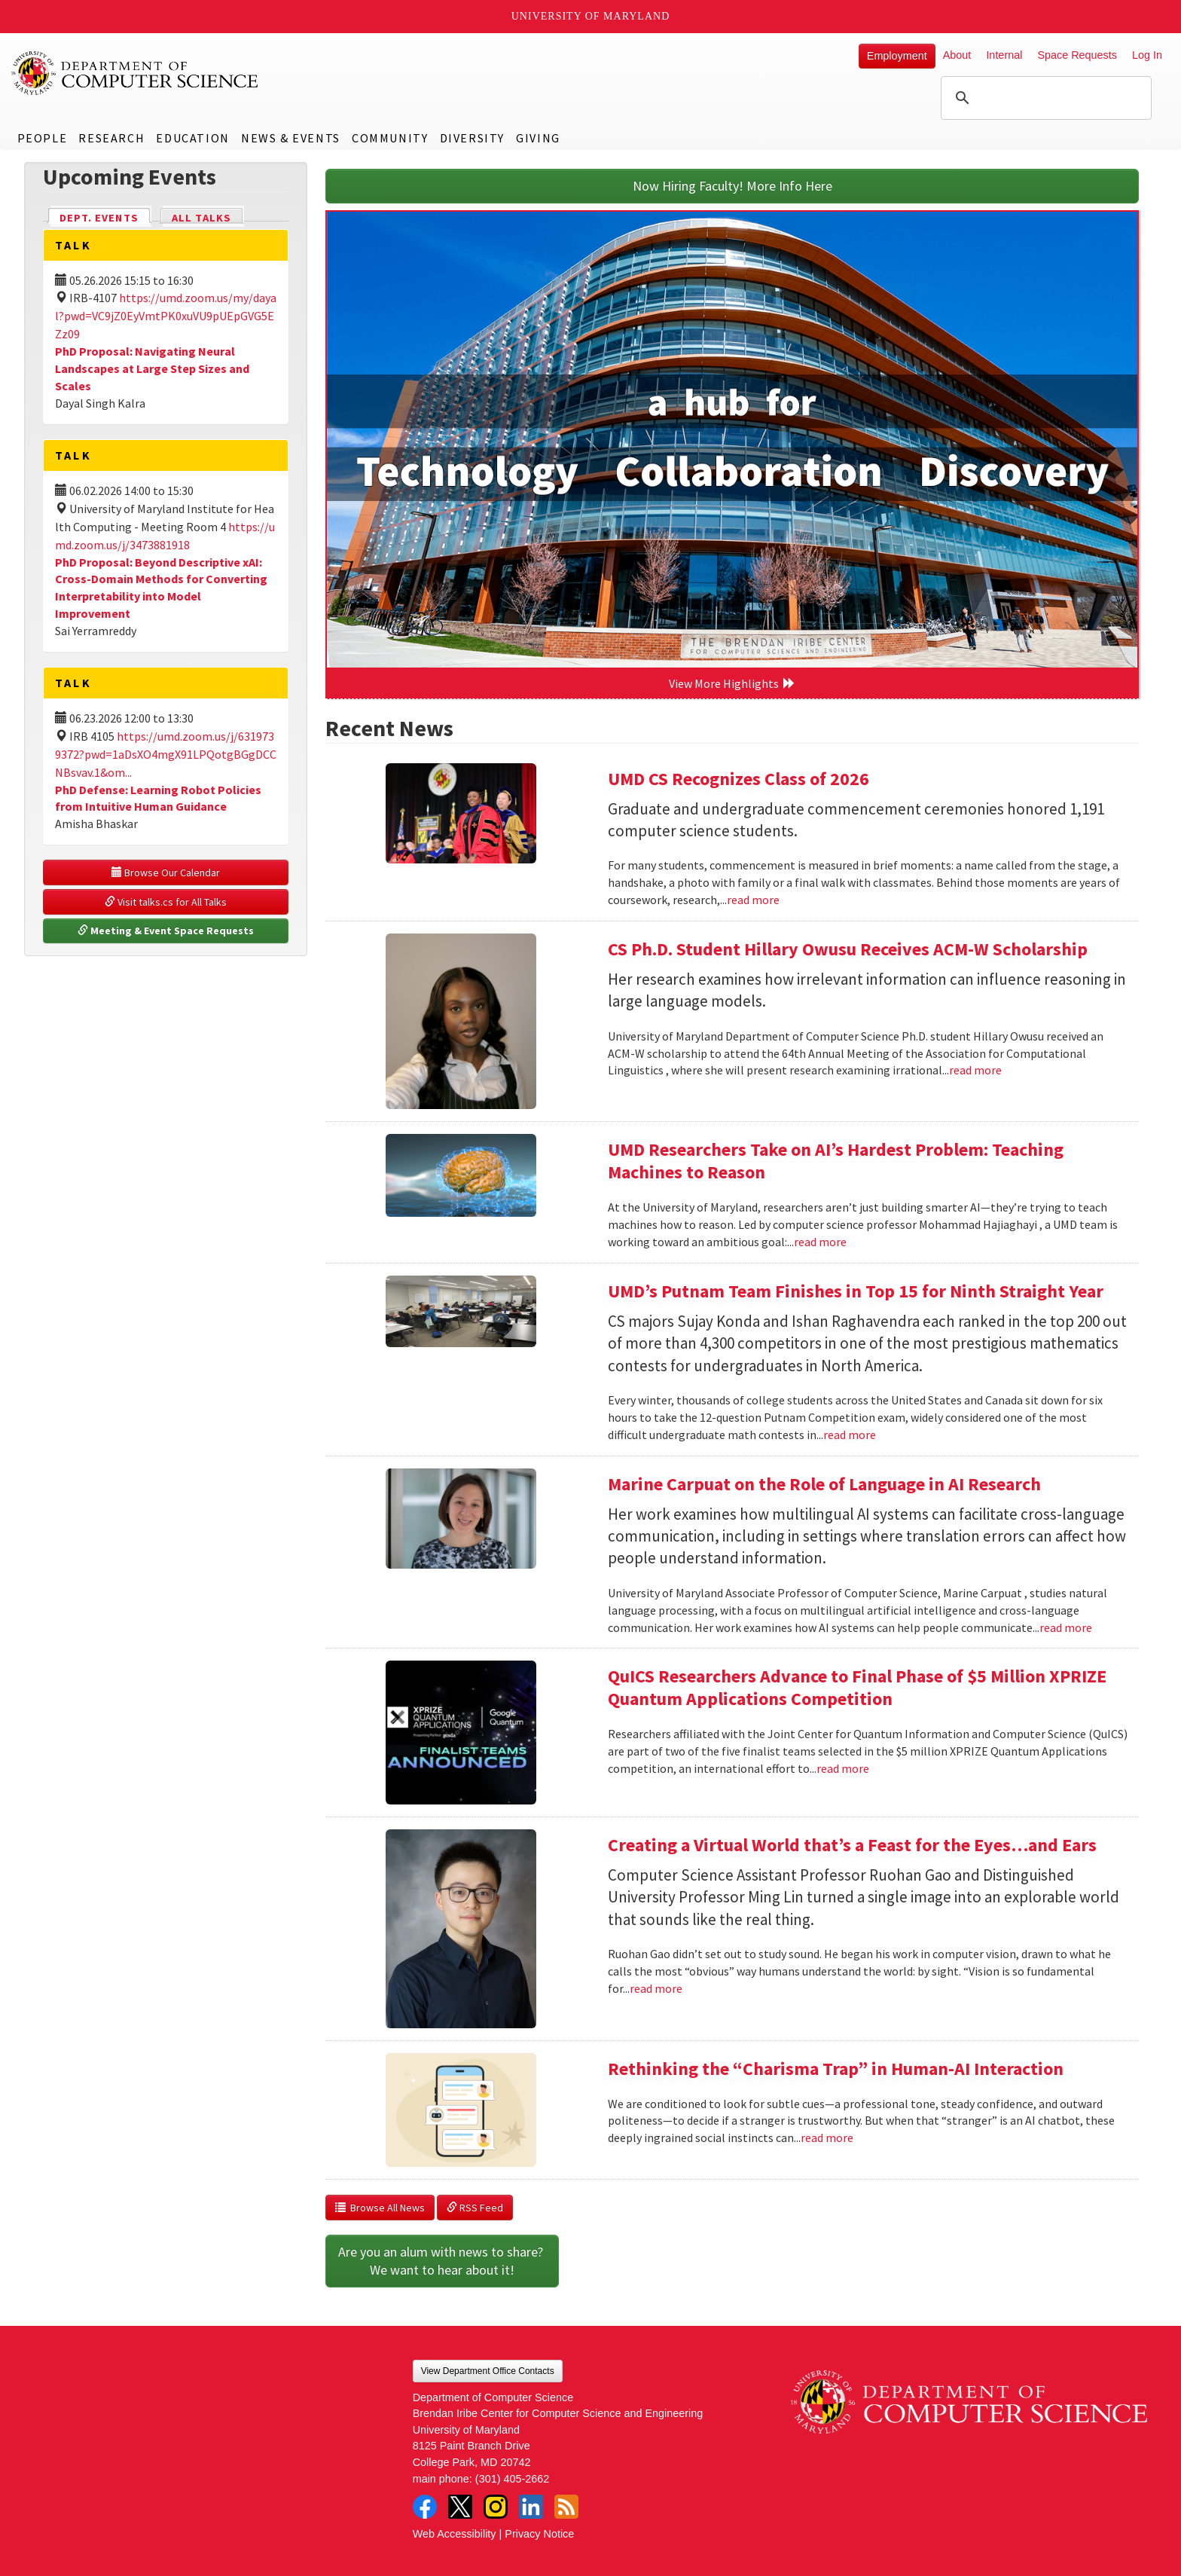  What do you see at coordinates (165, 872) in the screenshot?
I see `Browse Our Calendar` at bounding box center [165, 872].